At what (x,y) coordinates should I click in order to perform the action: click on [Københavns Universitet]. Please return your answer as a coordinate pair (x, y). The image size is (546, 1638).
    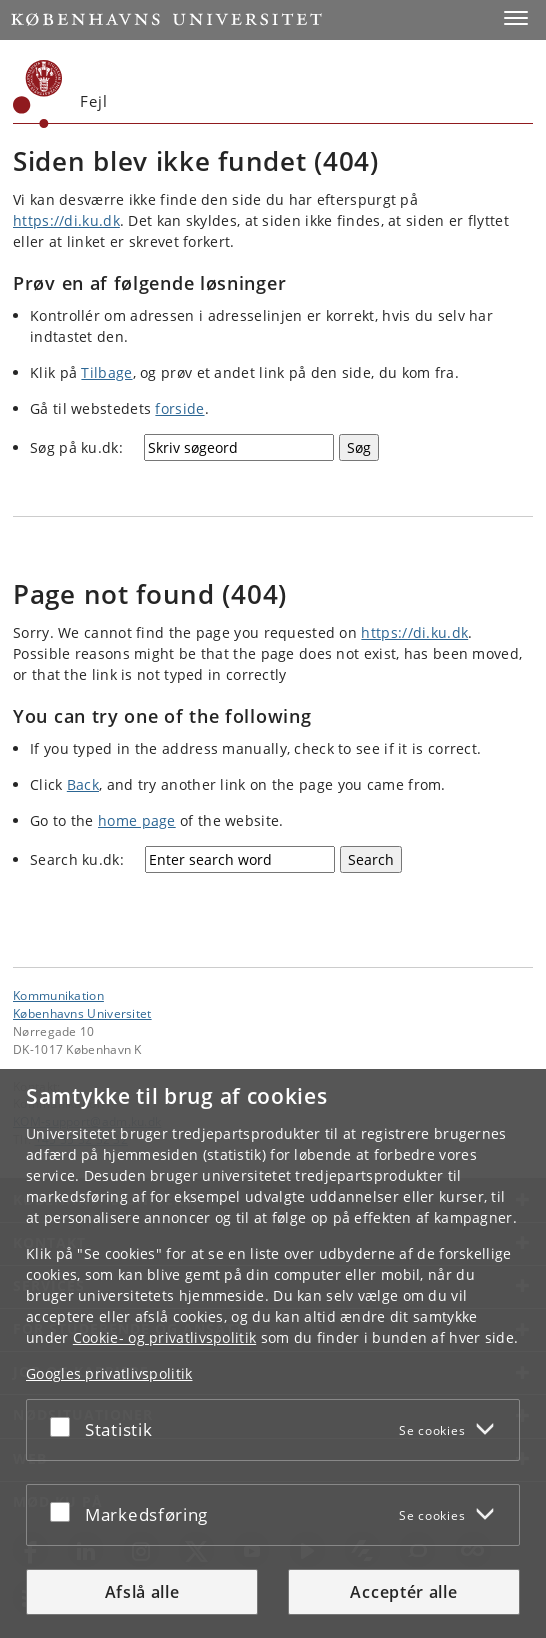
    Looking at the image, I should click on (38, 94).